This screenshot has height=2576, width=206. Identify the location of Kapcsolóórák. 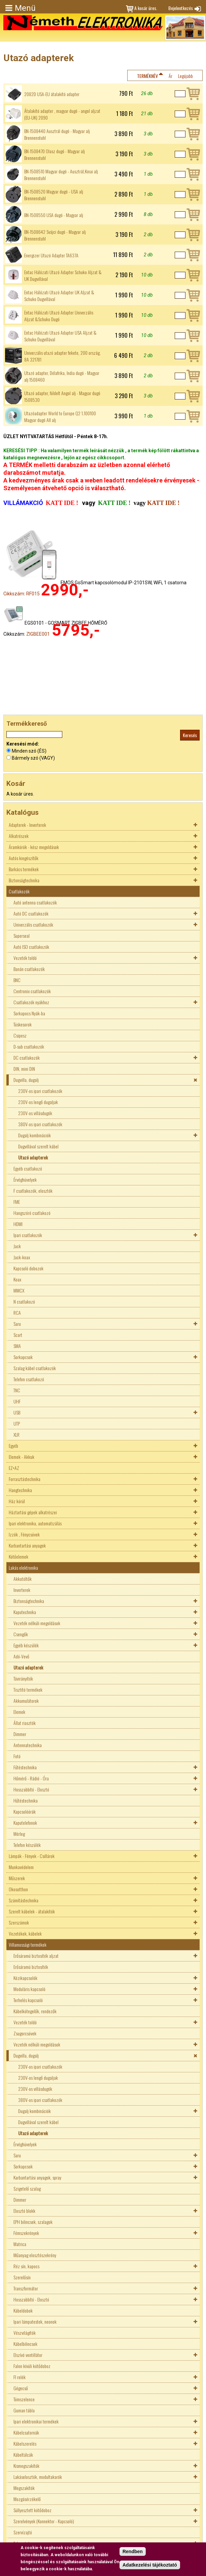
(24, 1811).